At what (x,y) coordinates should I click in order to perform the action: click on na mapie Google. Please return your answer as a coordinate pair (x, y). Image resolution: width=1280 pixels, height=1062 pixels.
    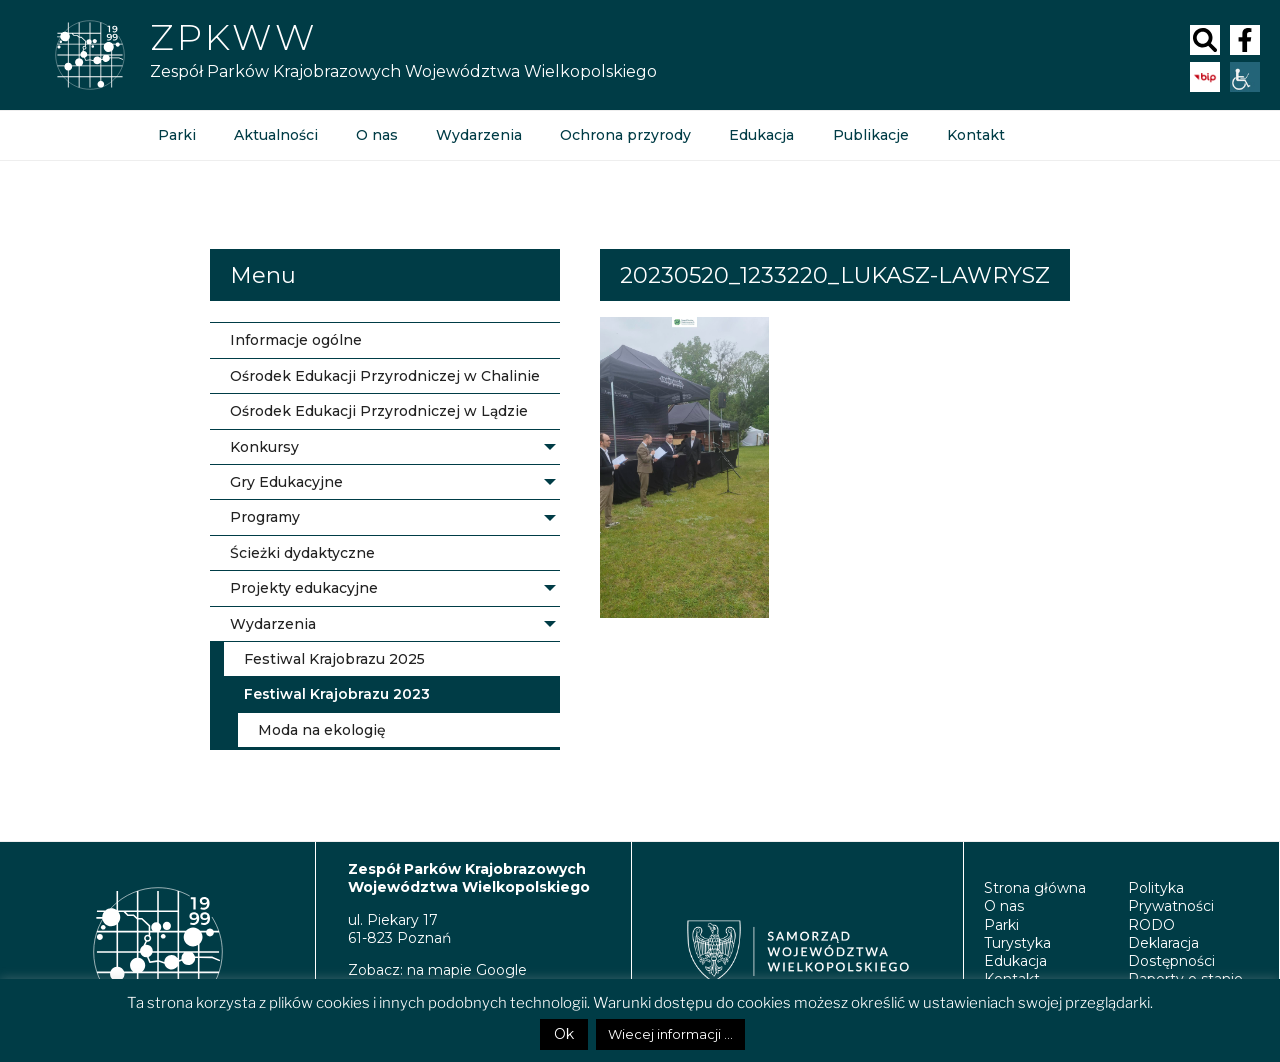
    Looking at the image, I should click on (467, 970).